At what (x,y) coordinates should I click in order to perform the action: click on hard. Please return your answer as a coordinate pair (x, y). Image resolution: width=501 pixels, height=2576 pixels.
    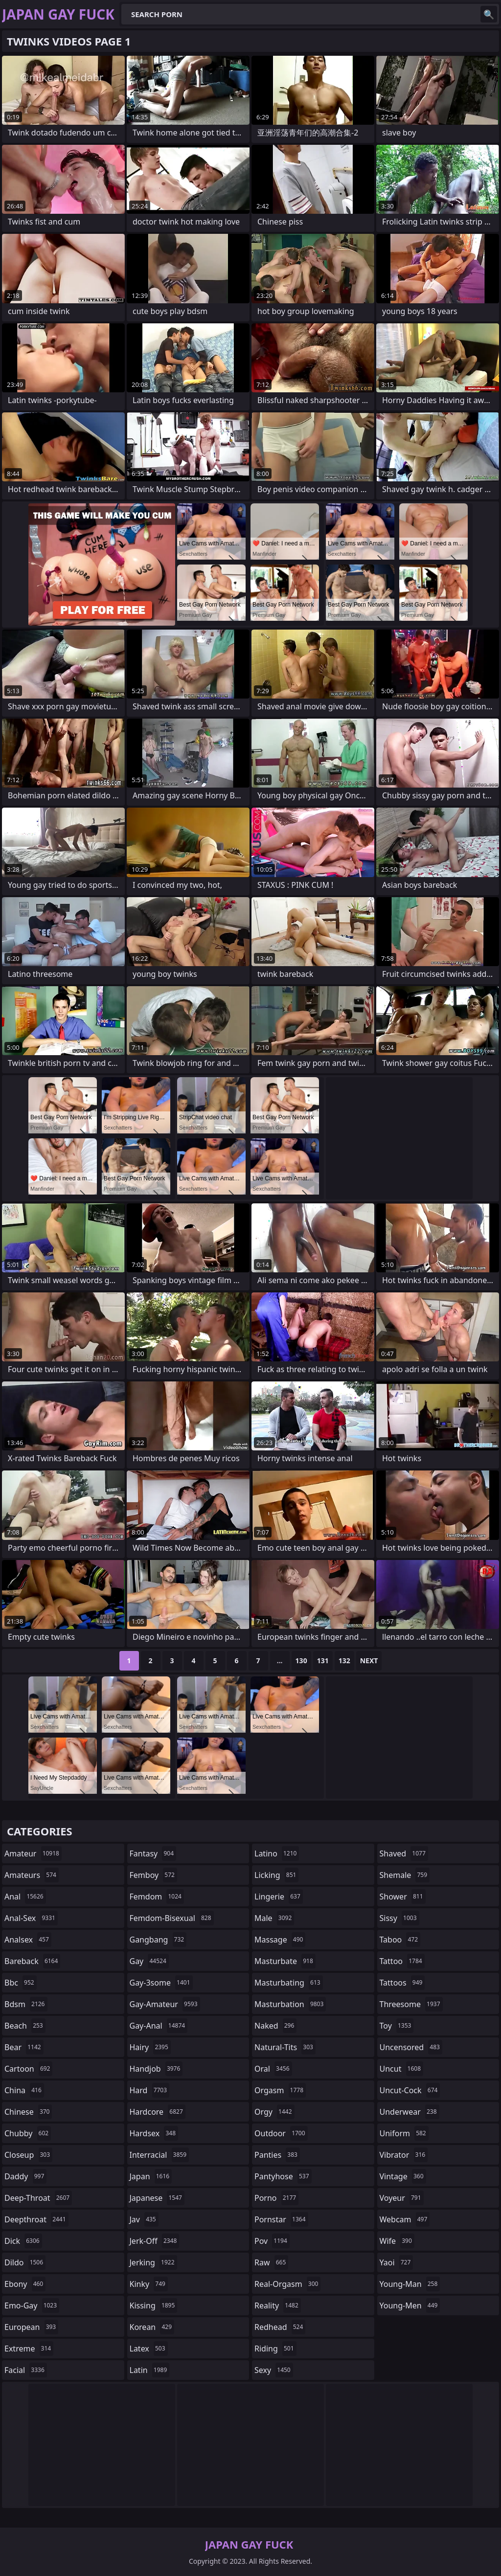
    Looking at the image, I should click on (150, 2090).